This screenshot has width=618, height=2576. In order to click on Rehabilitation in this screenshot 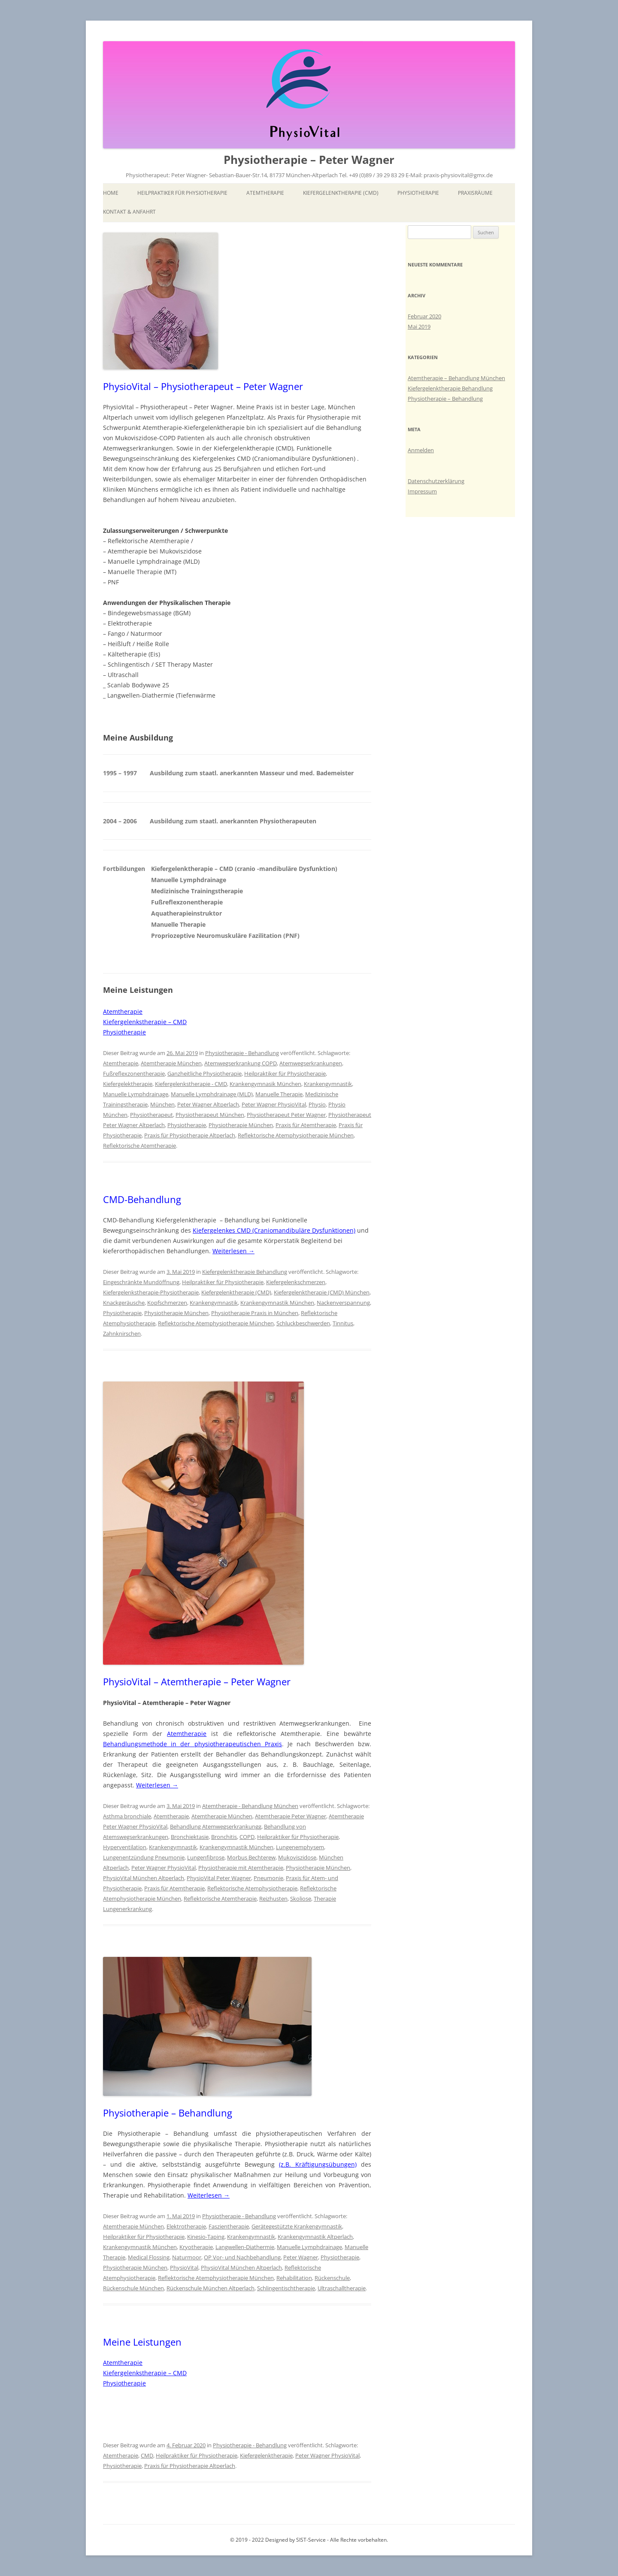, I will do `click(294, 2278)`.